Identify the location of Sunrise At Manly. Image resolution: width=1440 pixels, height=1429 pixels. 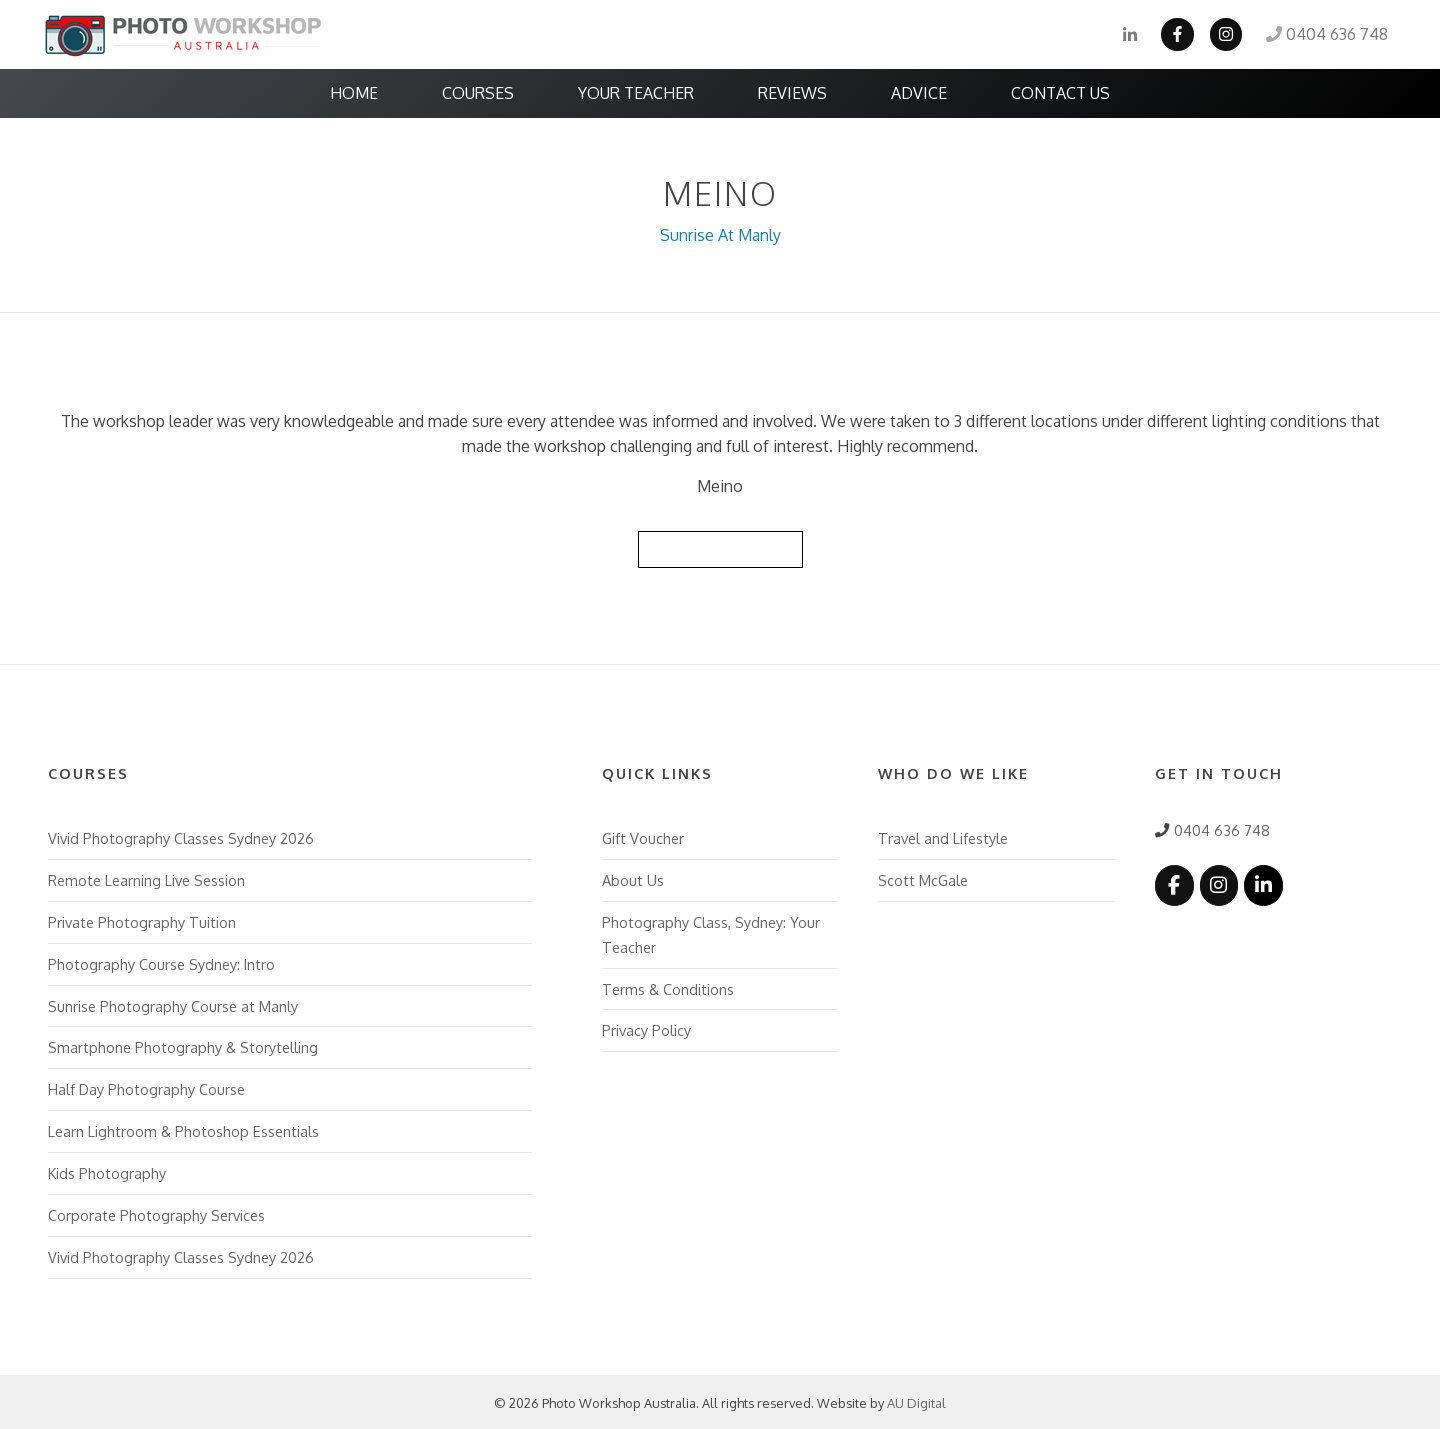
(720, 235).